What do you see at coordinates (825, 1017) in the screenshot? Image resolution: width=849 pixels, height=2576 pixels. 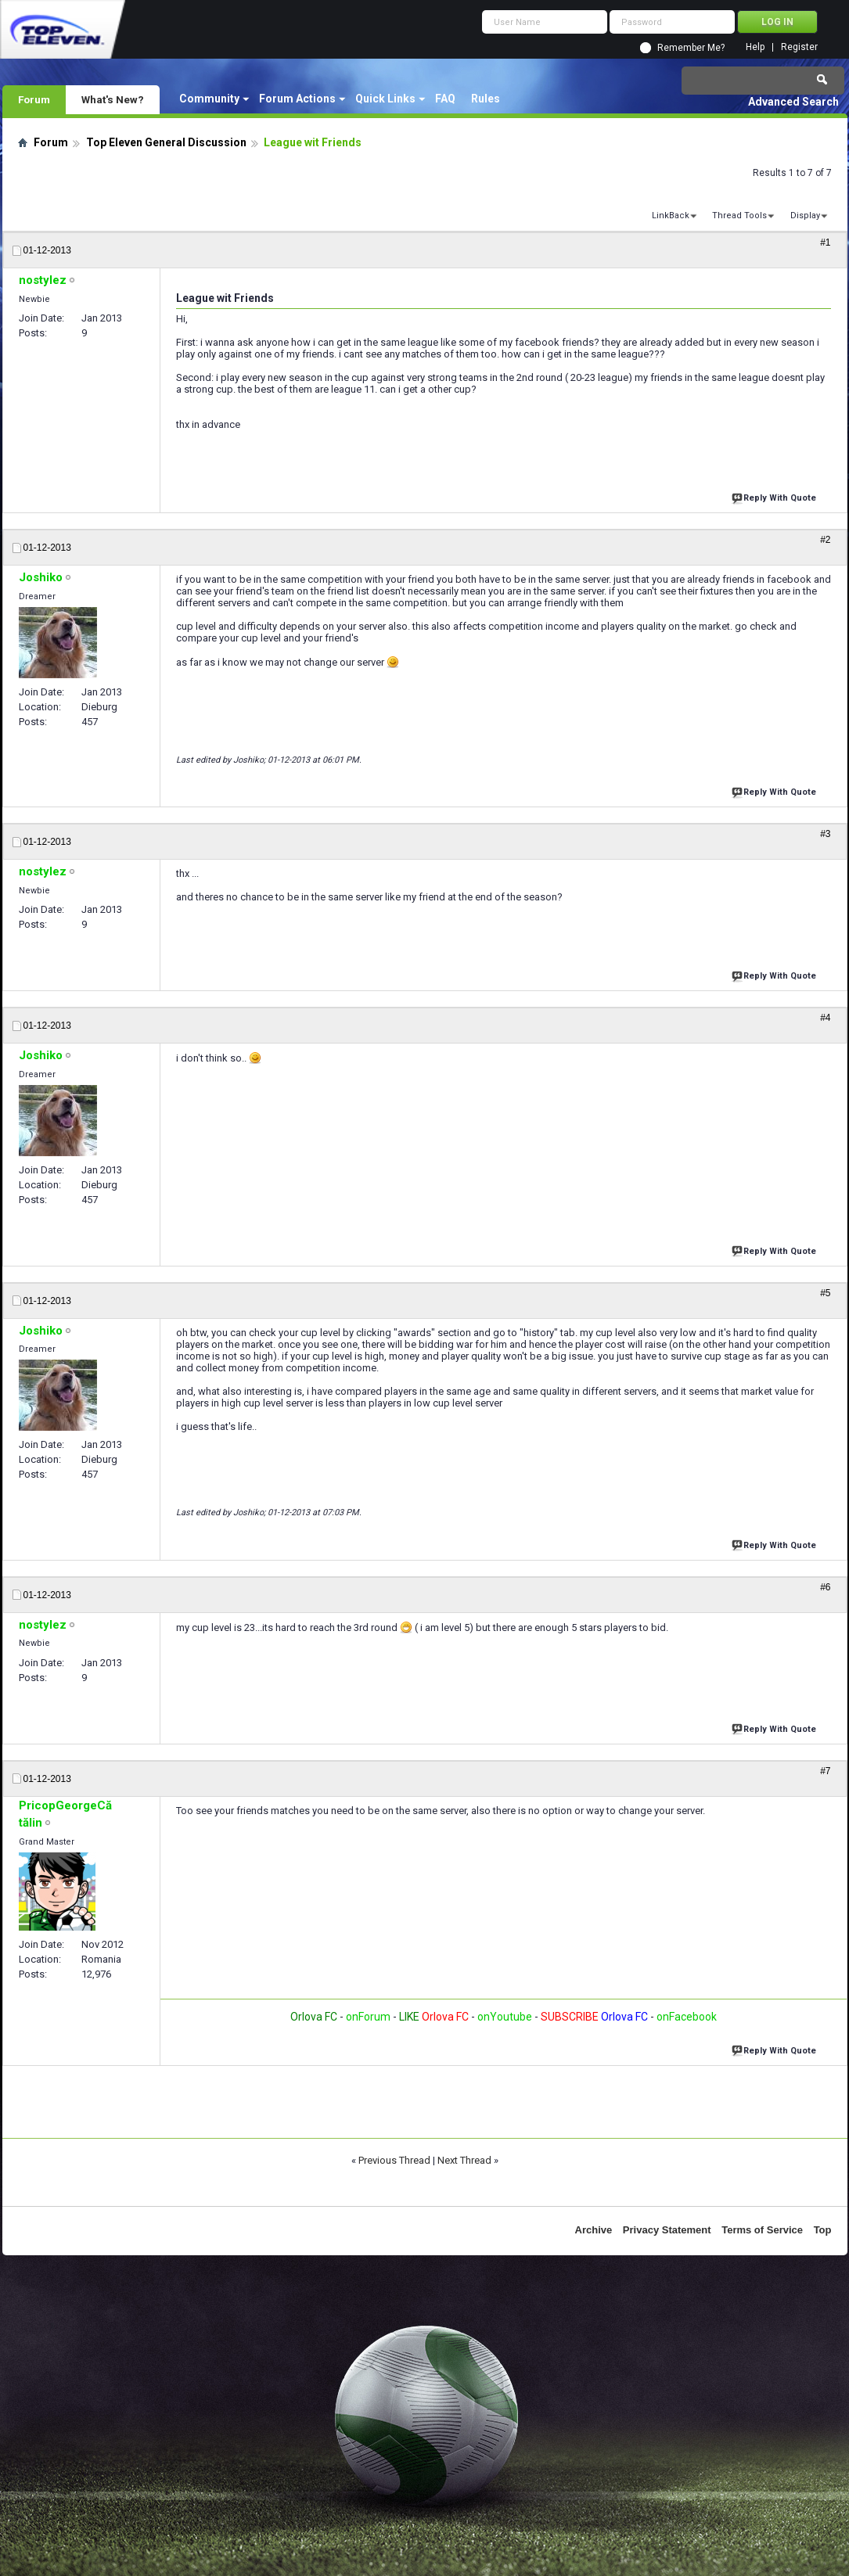 I see `#4` at bounding box center [825, 1017].